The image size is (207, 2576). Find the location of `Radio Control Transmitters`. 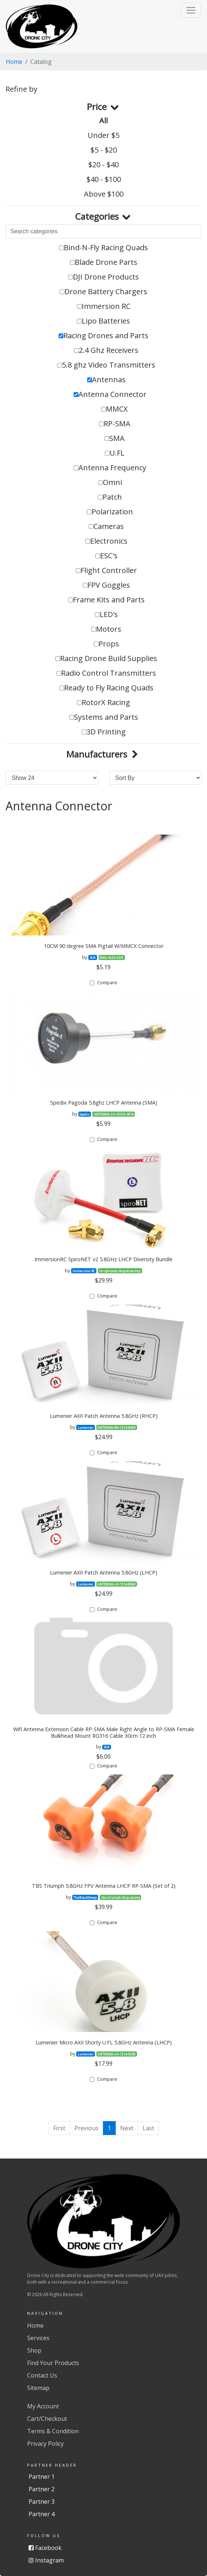

Radio Control Transmitters is located at coordinates (106, 673).